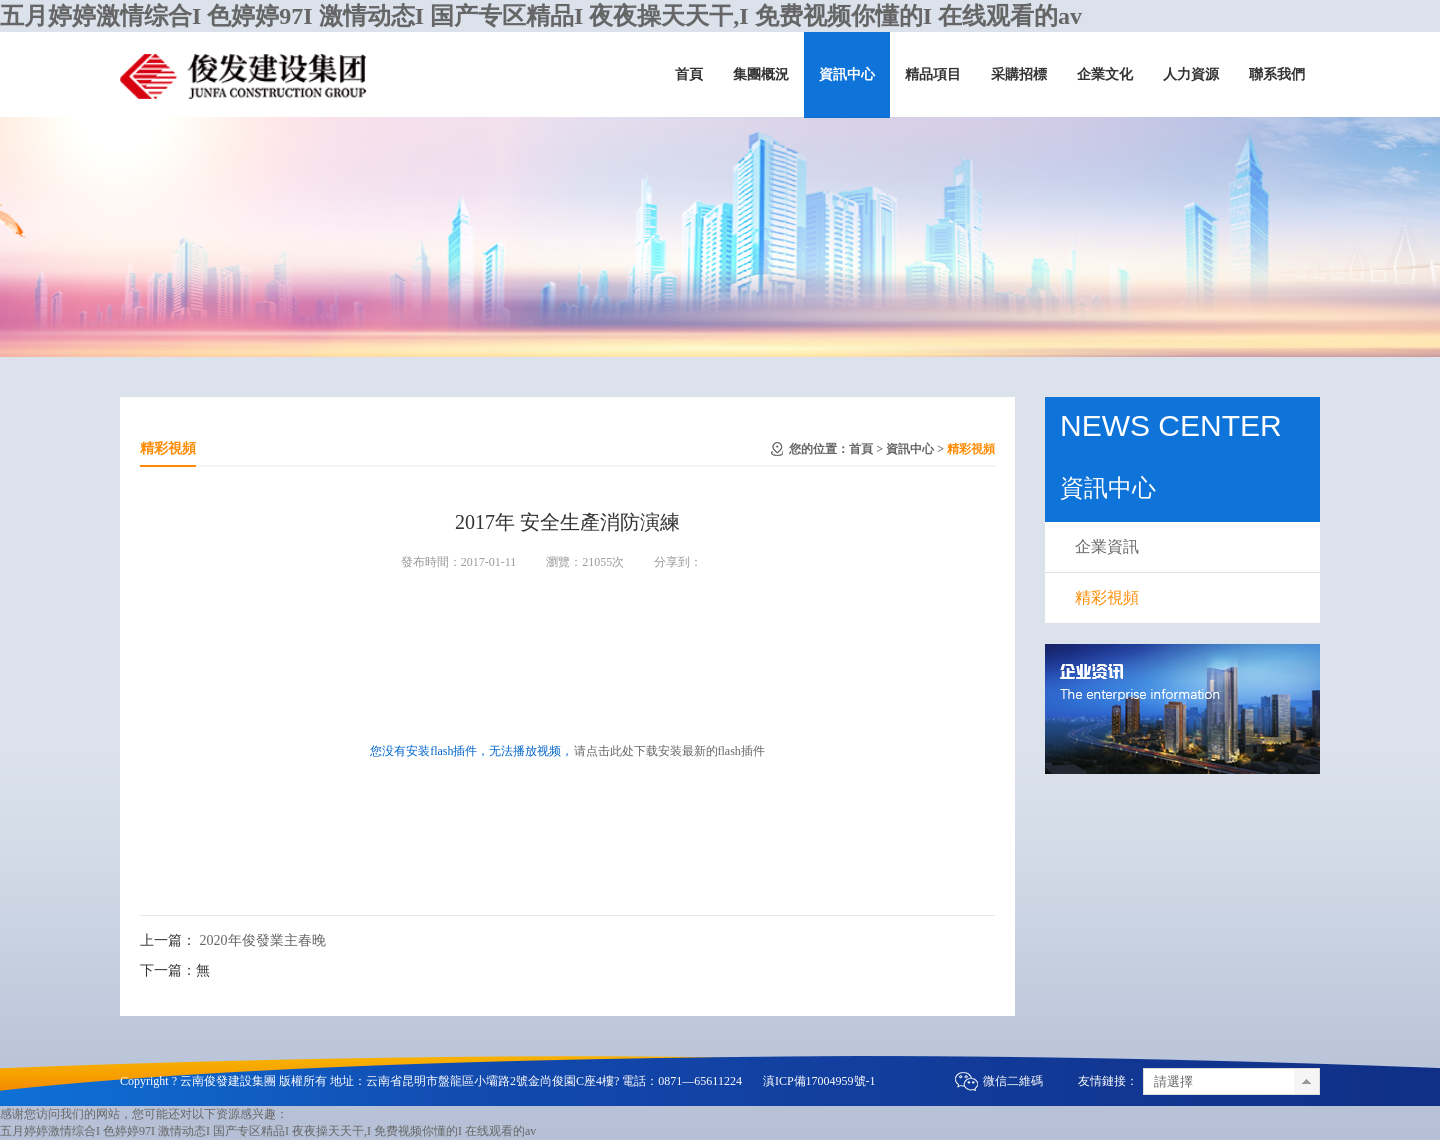 The height and width of the screenshot is (1140, 1440). Describe the element at coordinates (1105, 74) in the screenshot. I see `企業文化` at that location.